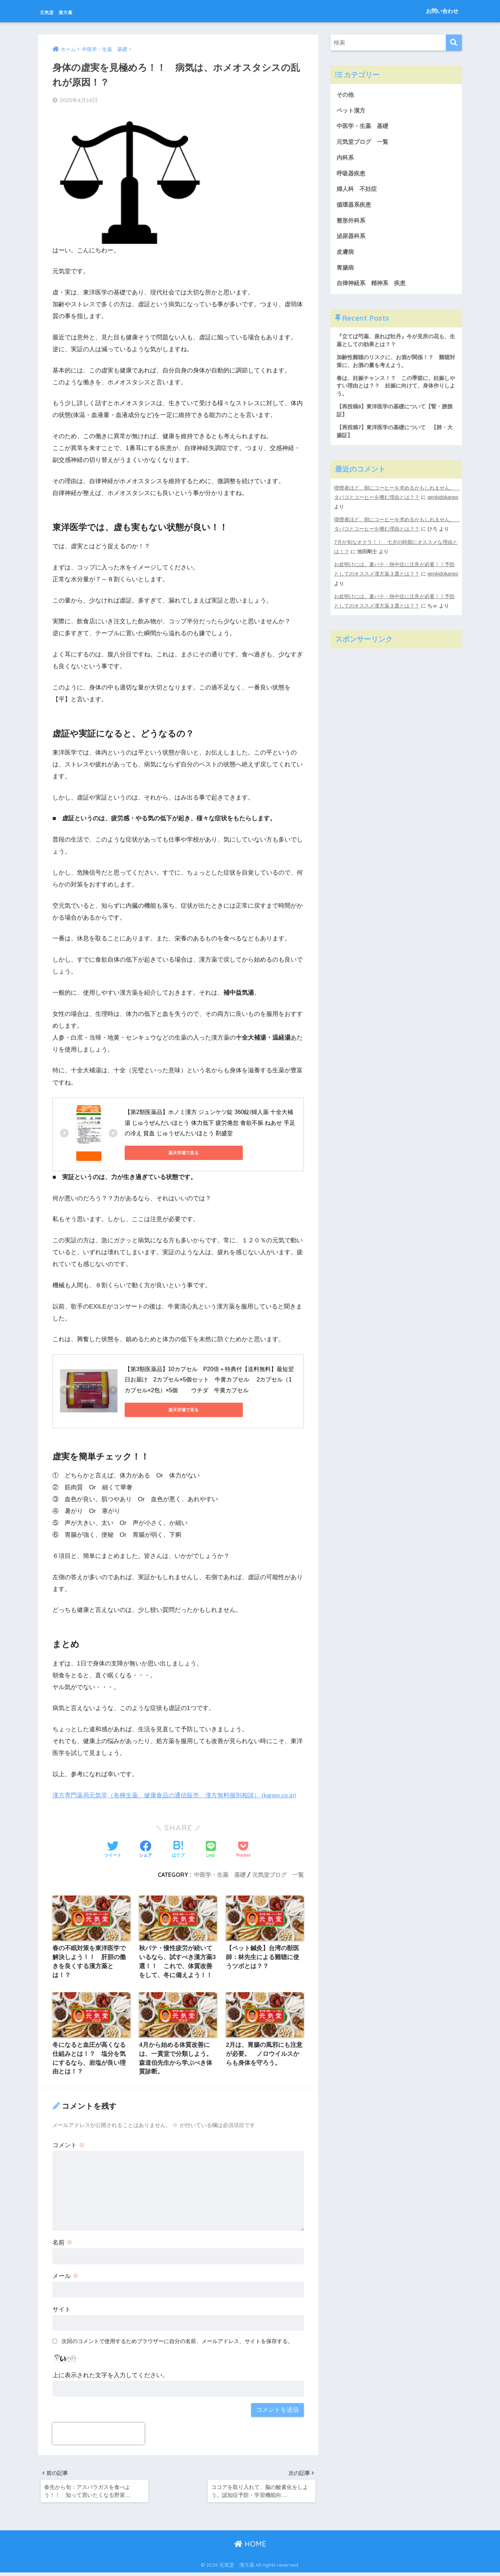  Describe the element at coordinates (373, 287) in the screenshot. I see `自律神経系 精神系 疾患` at that location.